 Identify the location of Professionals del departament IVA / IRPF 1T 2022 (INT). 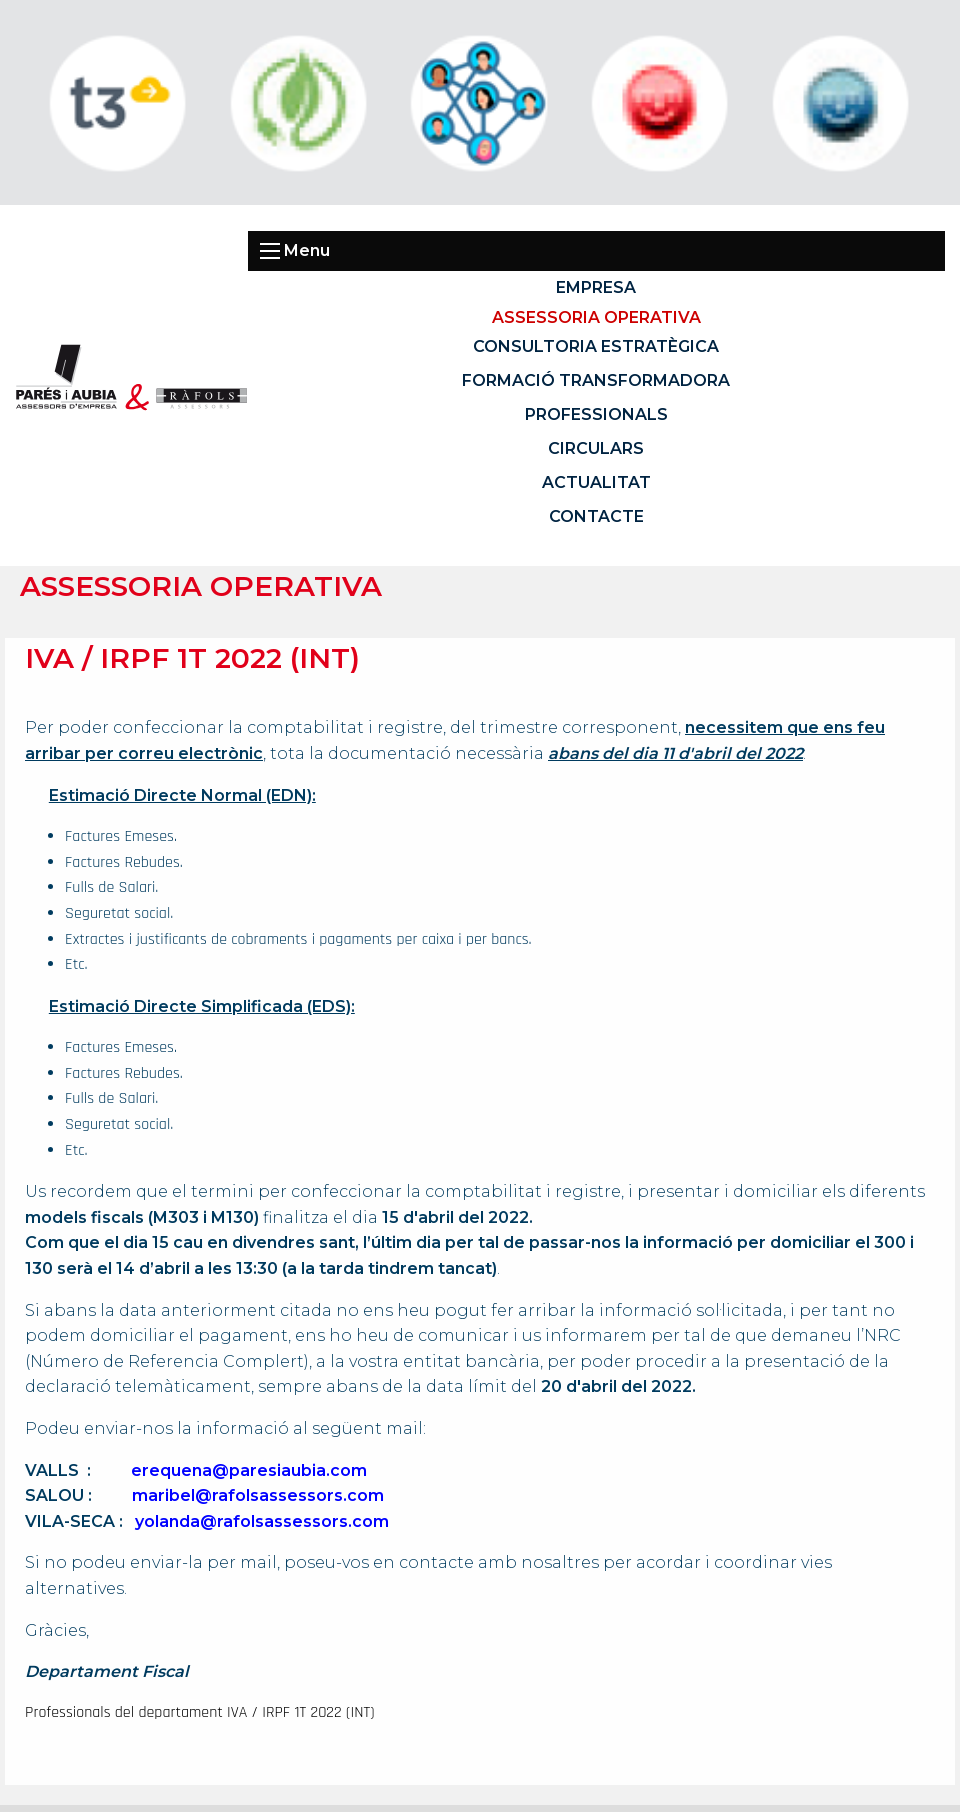
(200, 1712).